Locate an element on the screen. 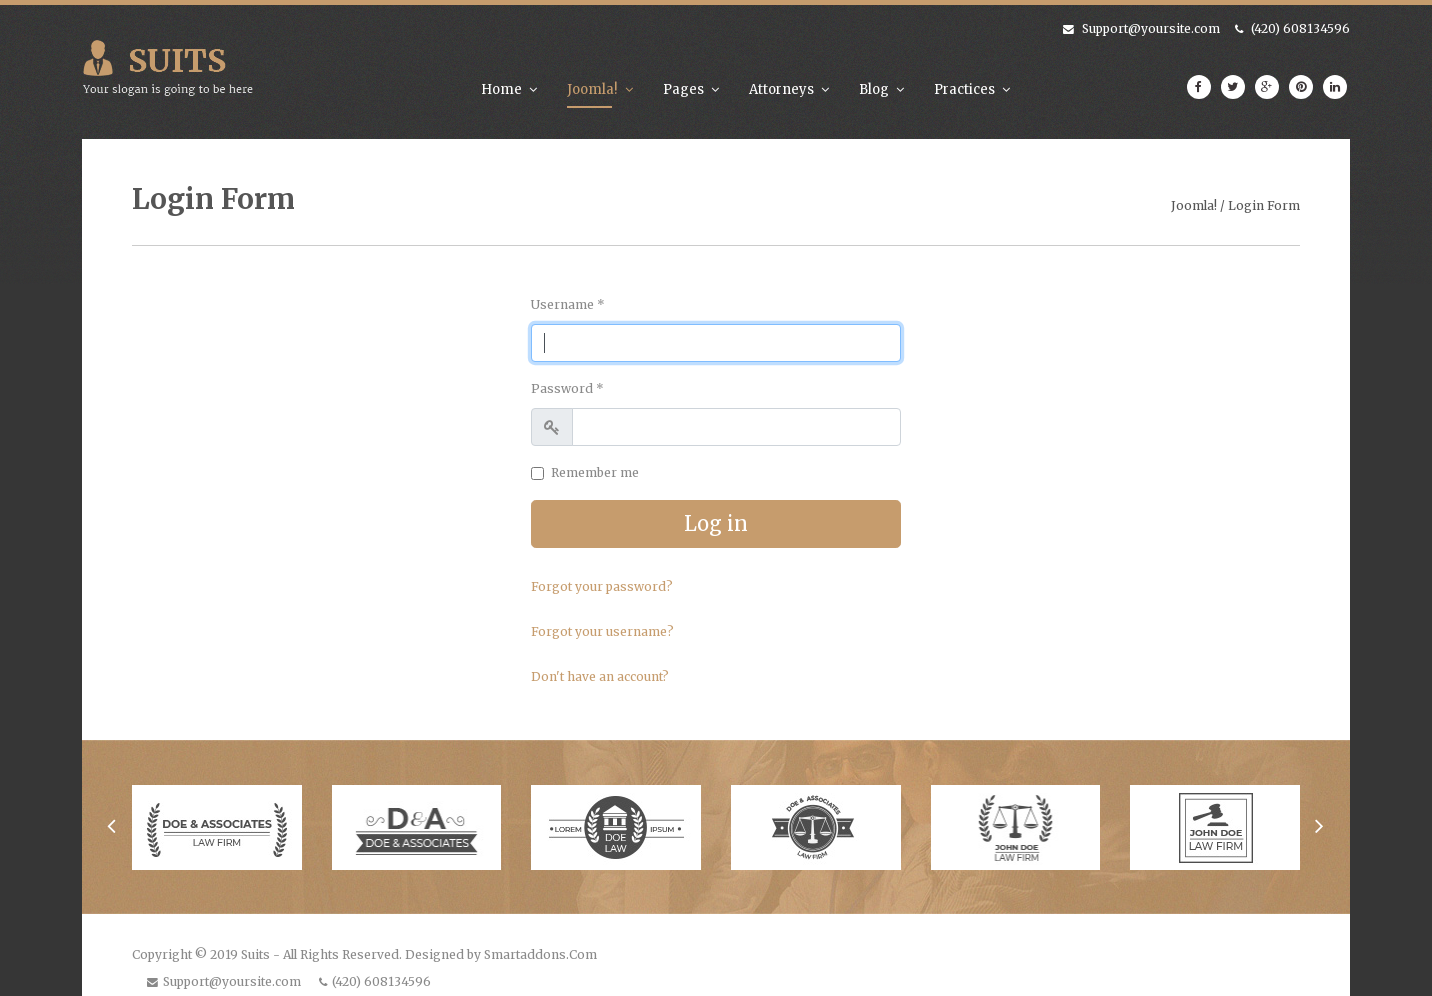 This screenshot has width=1432, height=996. Support@yoursite.com is located at coordinates (1151, 28).